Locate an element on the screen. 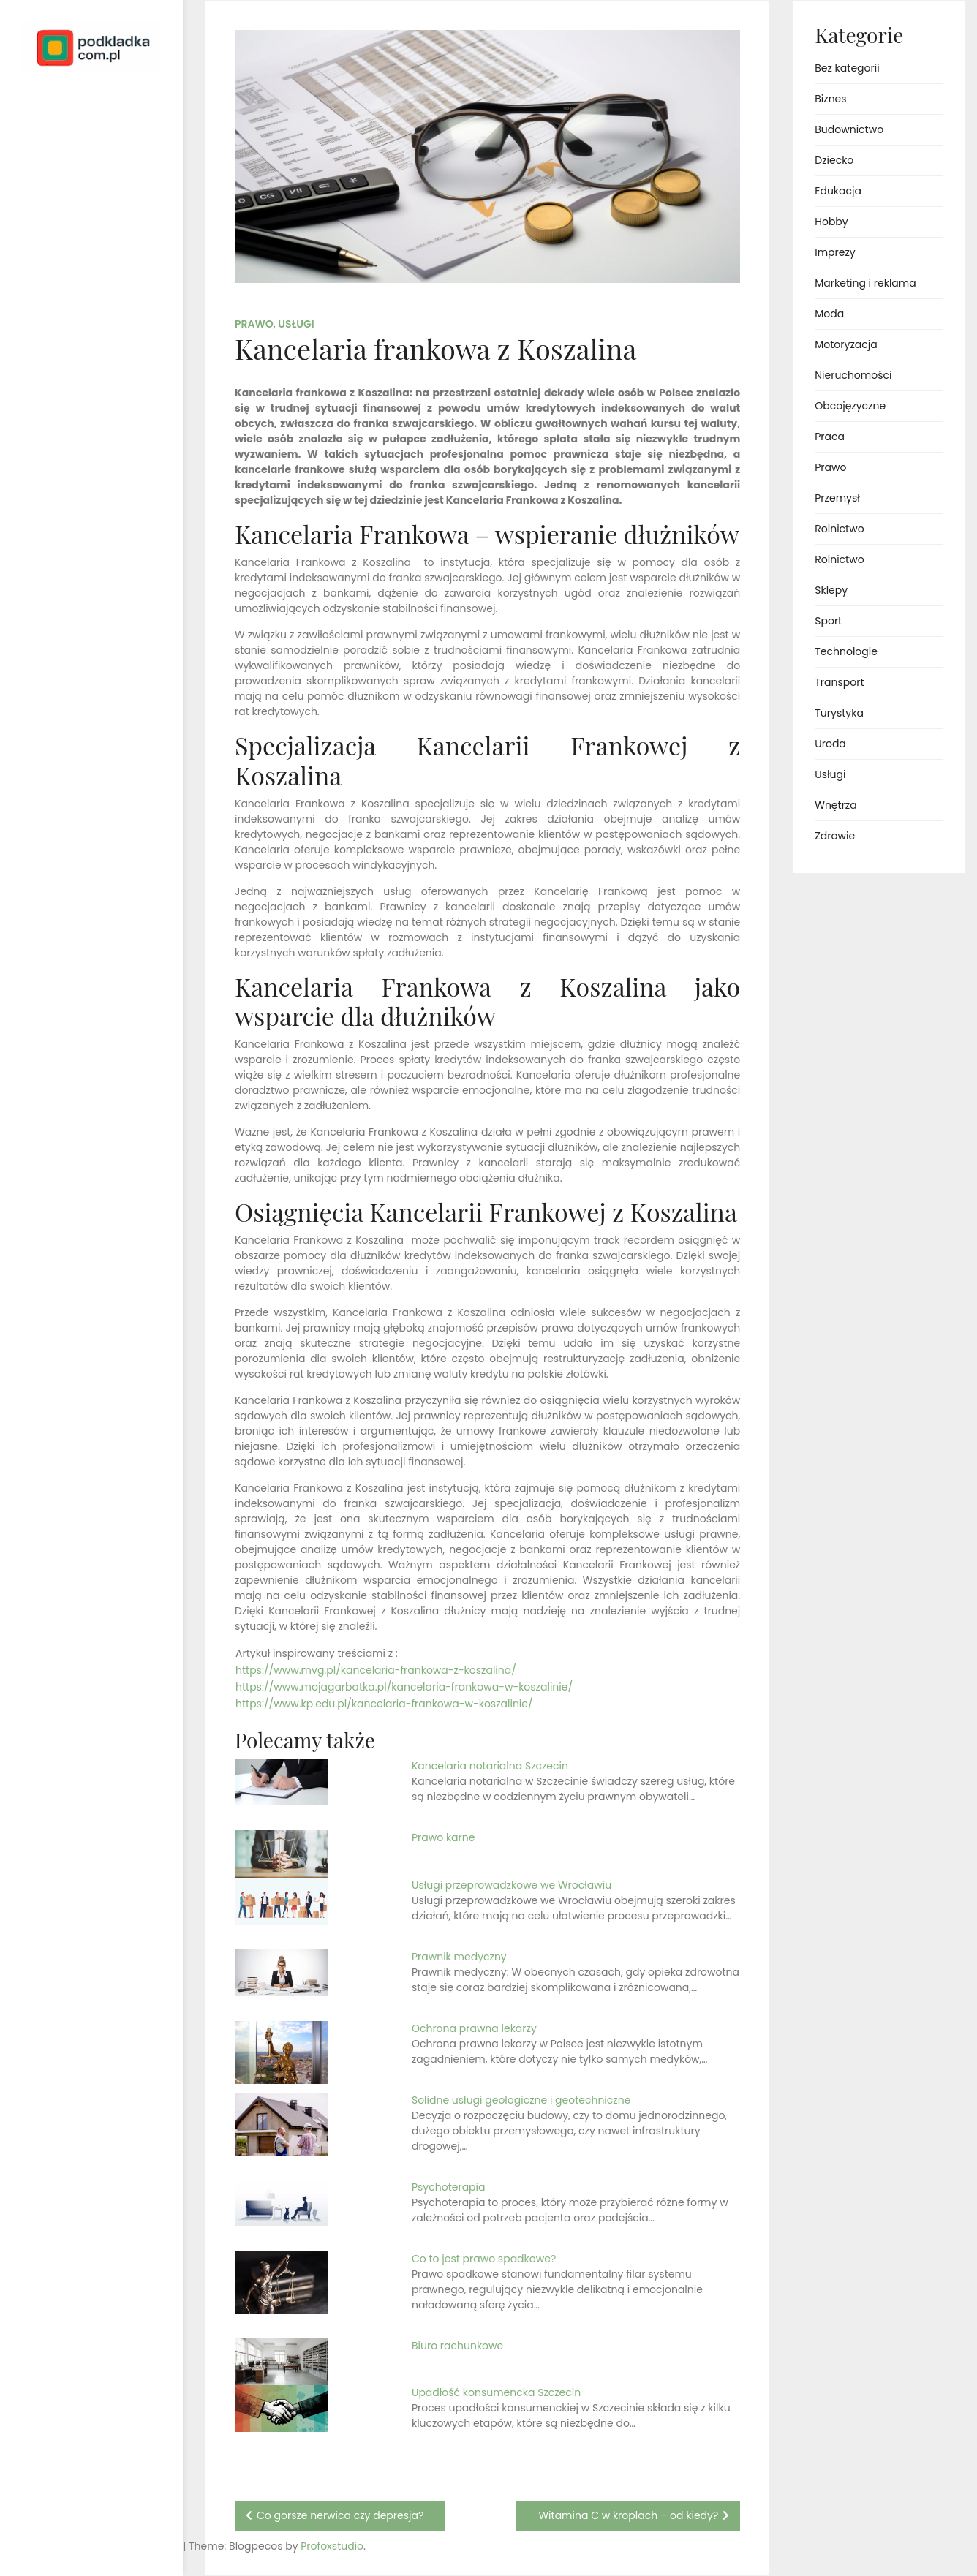 This screenshot has width=977, height=2576. Psychoterapia is located at coordinates (449, 2187).